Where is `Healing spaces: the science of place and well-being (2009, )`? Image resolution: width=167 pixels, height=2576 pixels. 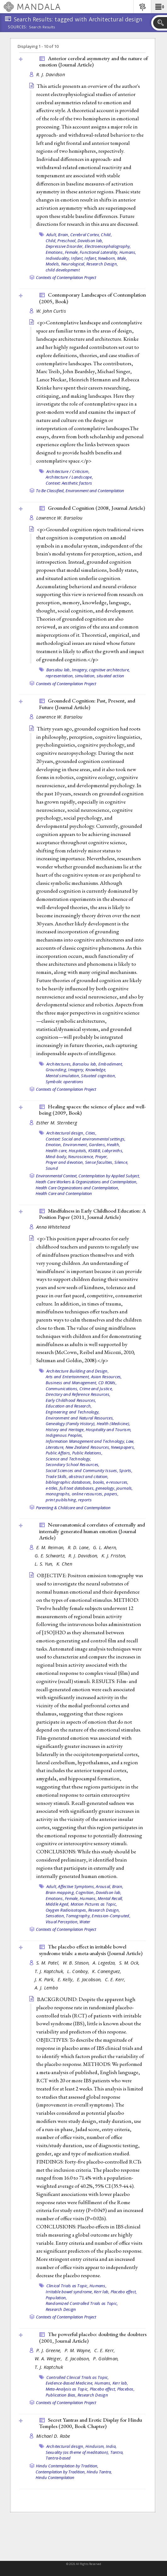
Healing spaces: the science of place and well-being (2009, ) is located at coordinates (92, 1110).